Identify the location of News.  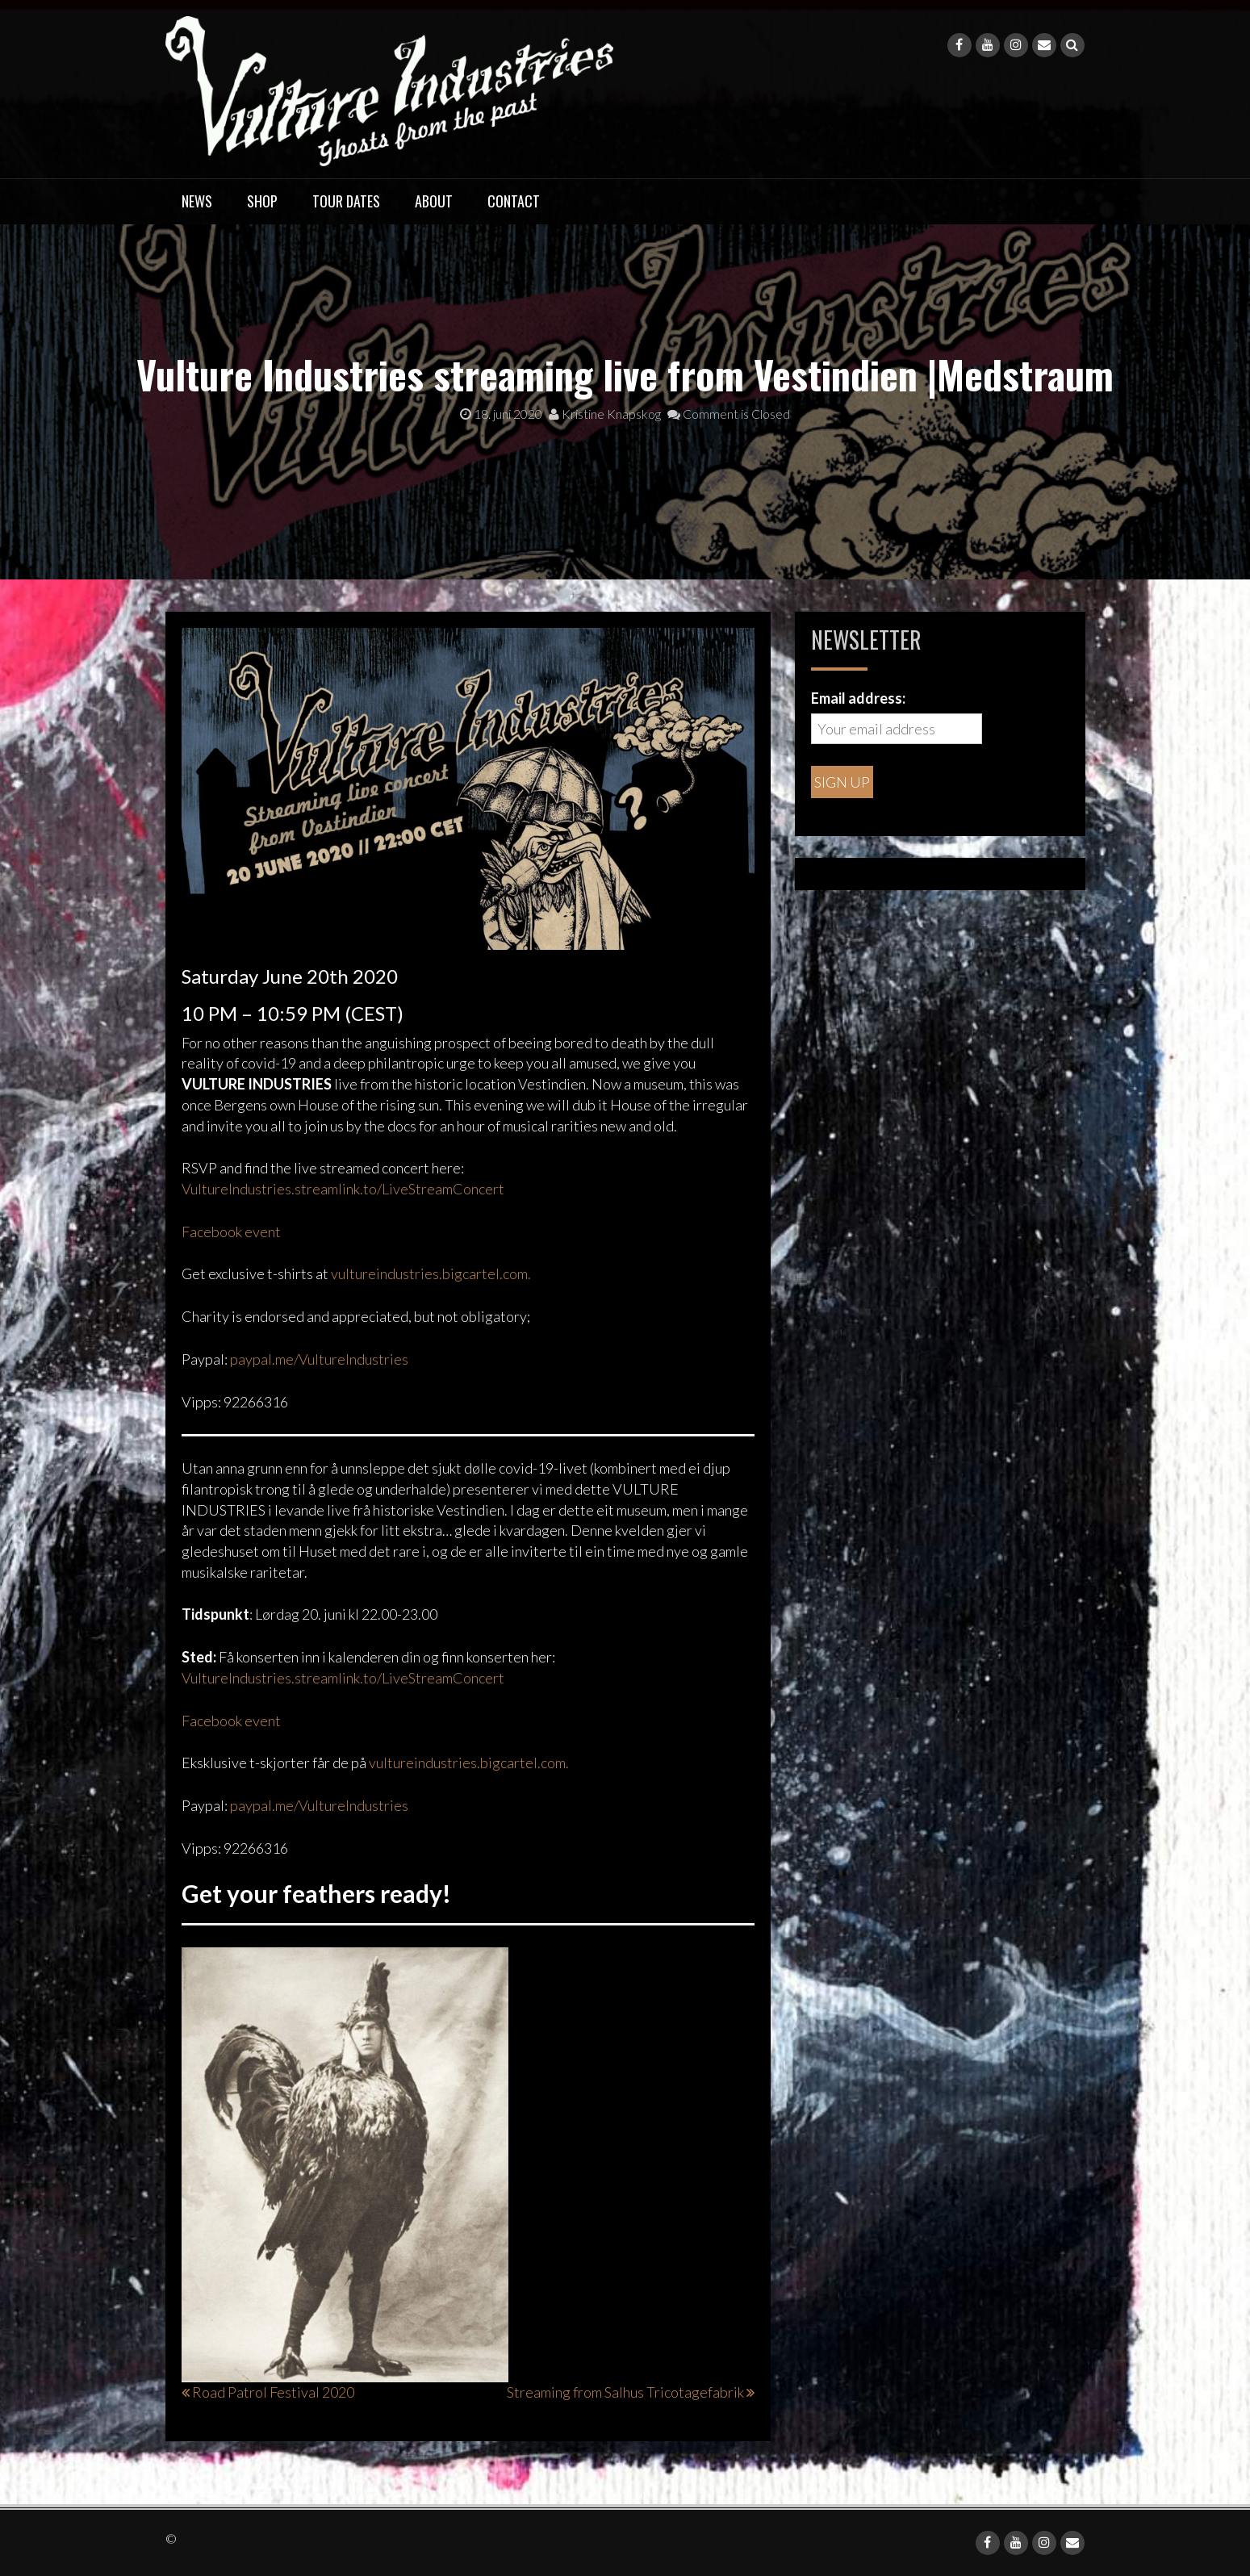
(197, 200).